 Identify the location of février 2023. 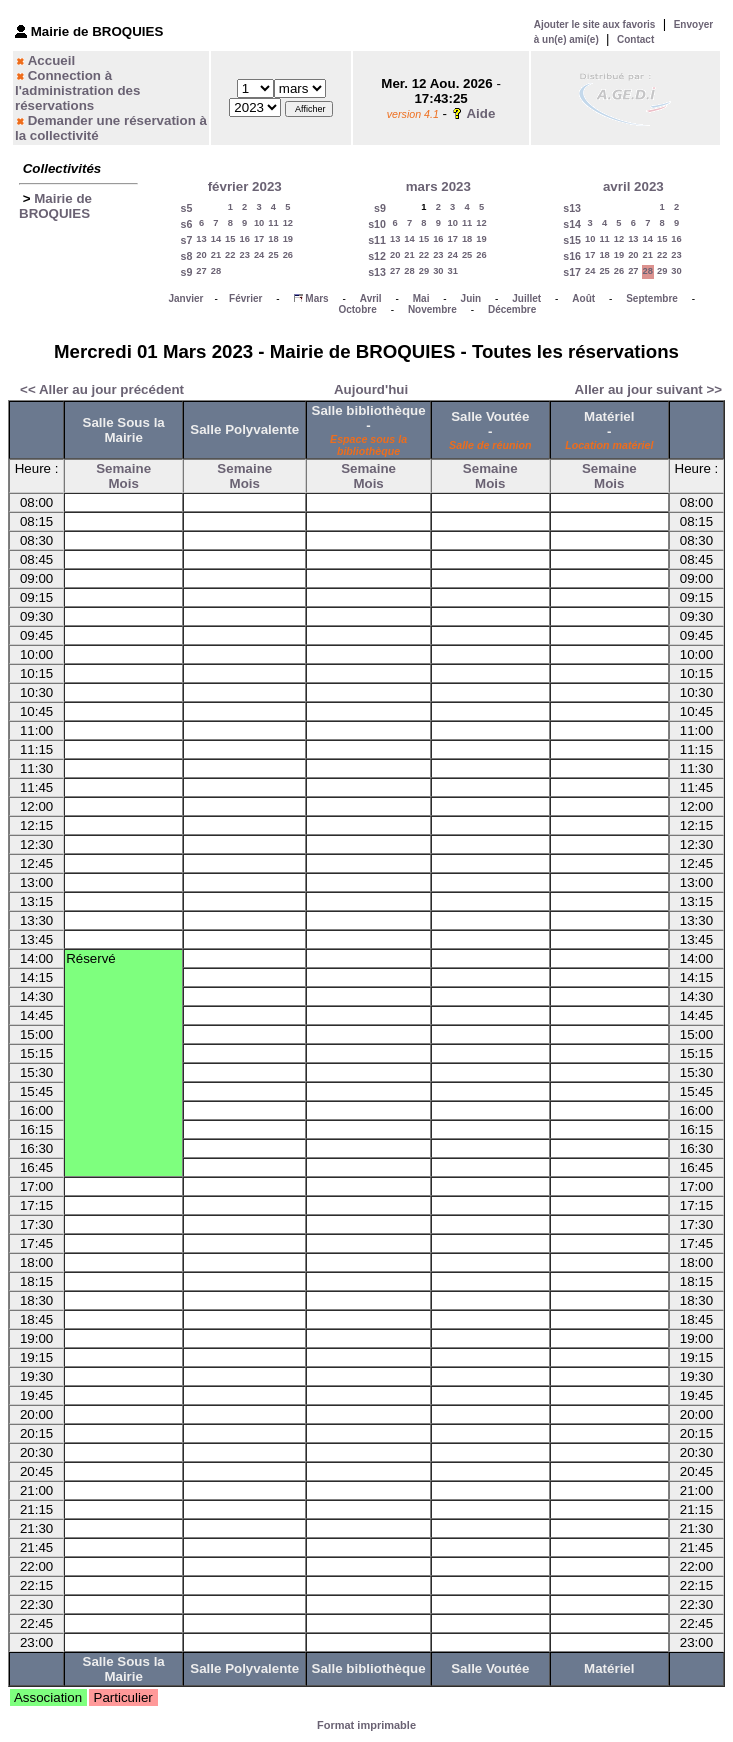
(245, 186).